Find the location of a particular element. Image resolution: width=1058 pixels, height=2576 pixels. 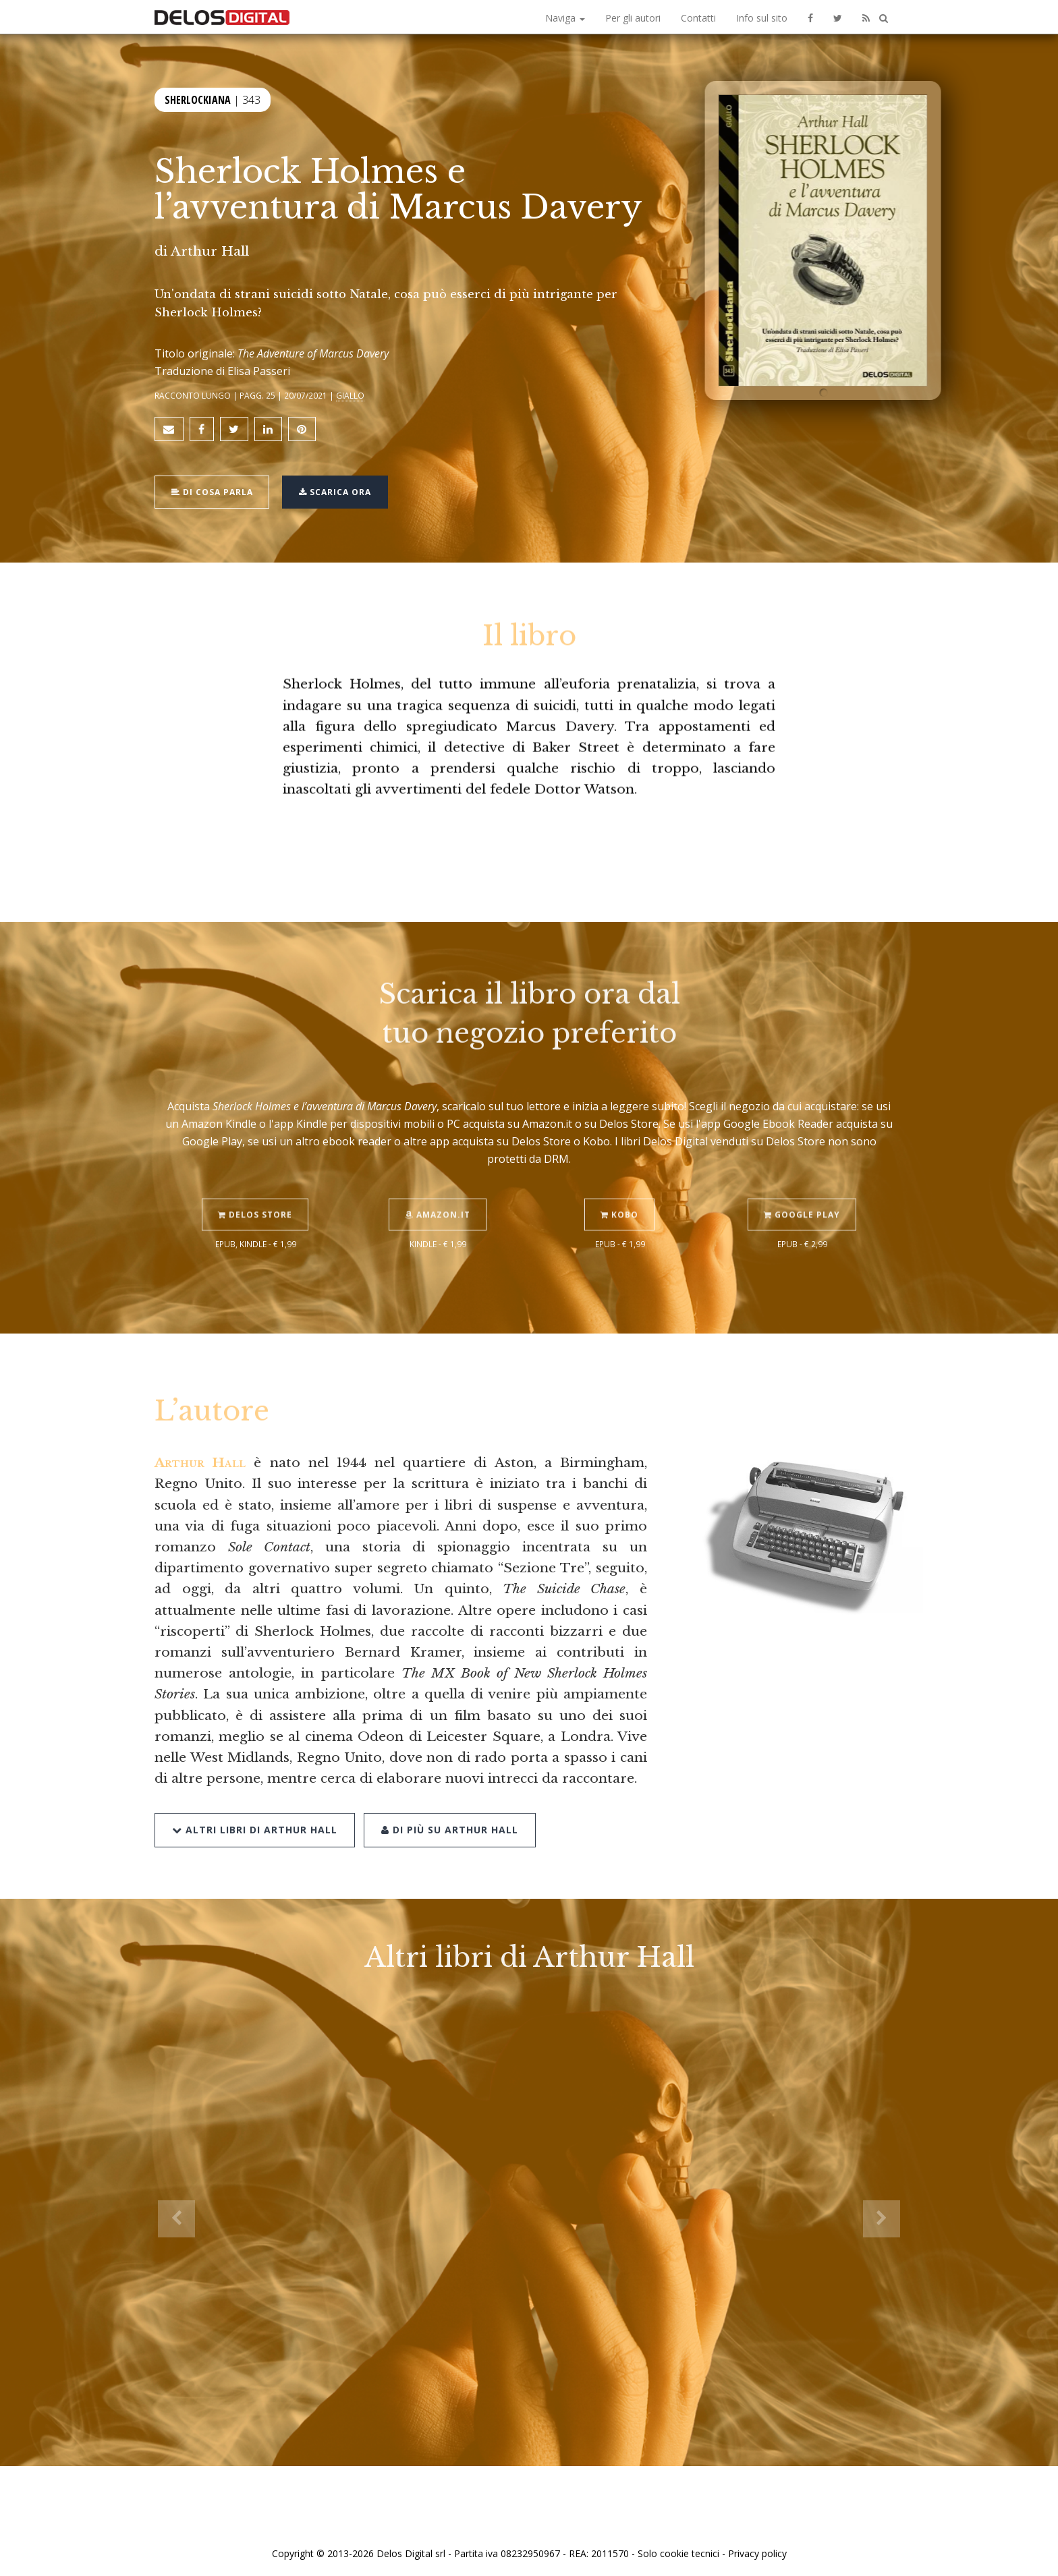

Info sul sito is located at coordinates (761, 17).